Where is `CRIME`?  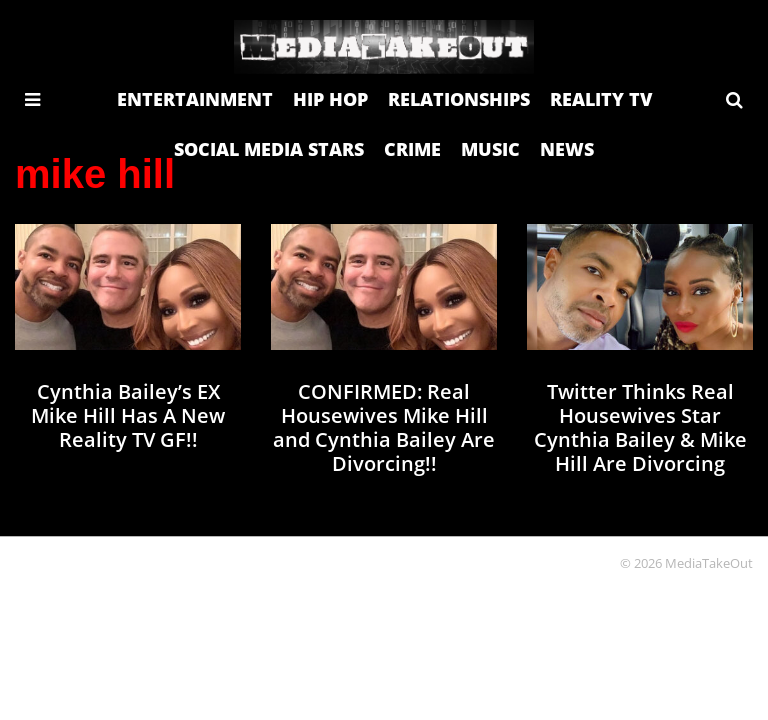
CRIME is located at coordinates (412, 149).